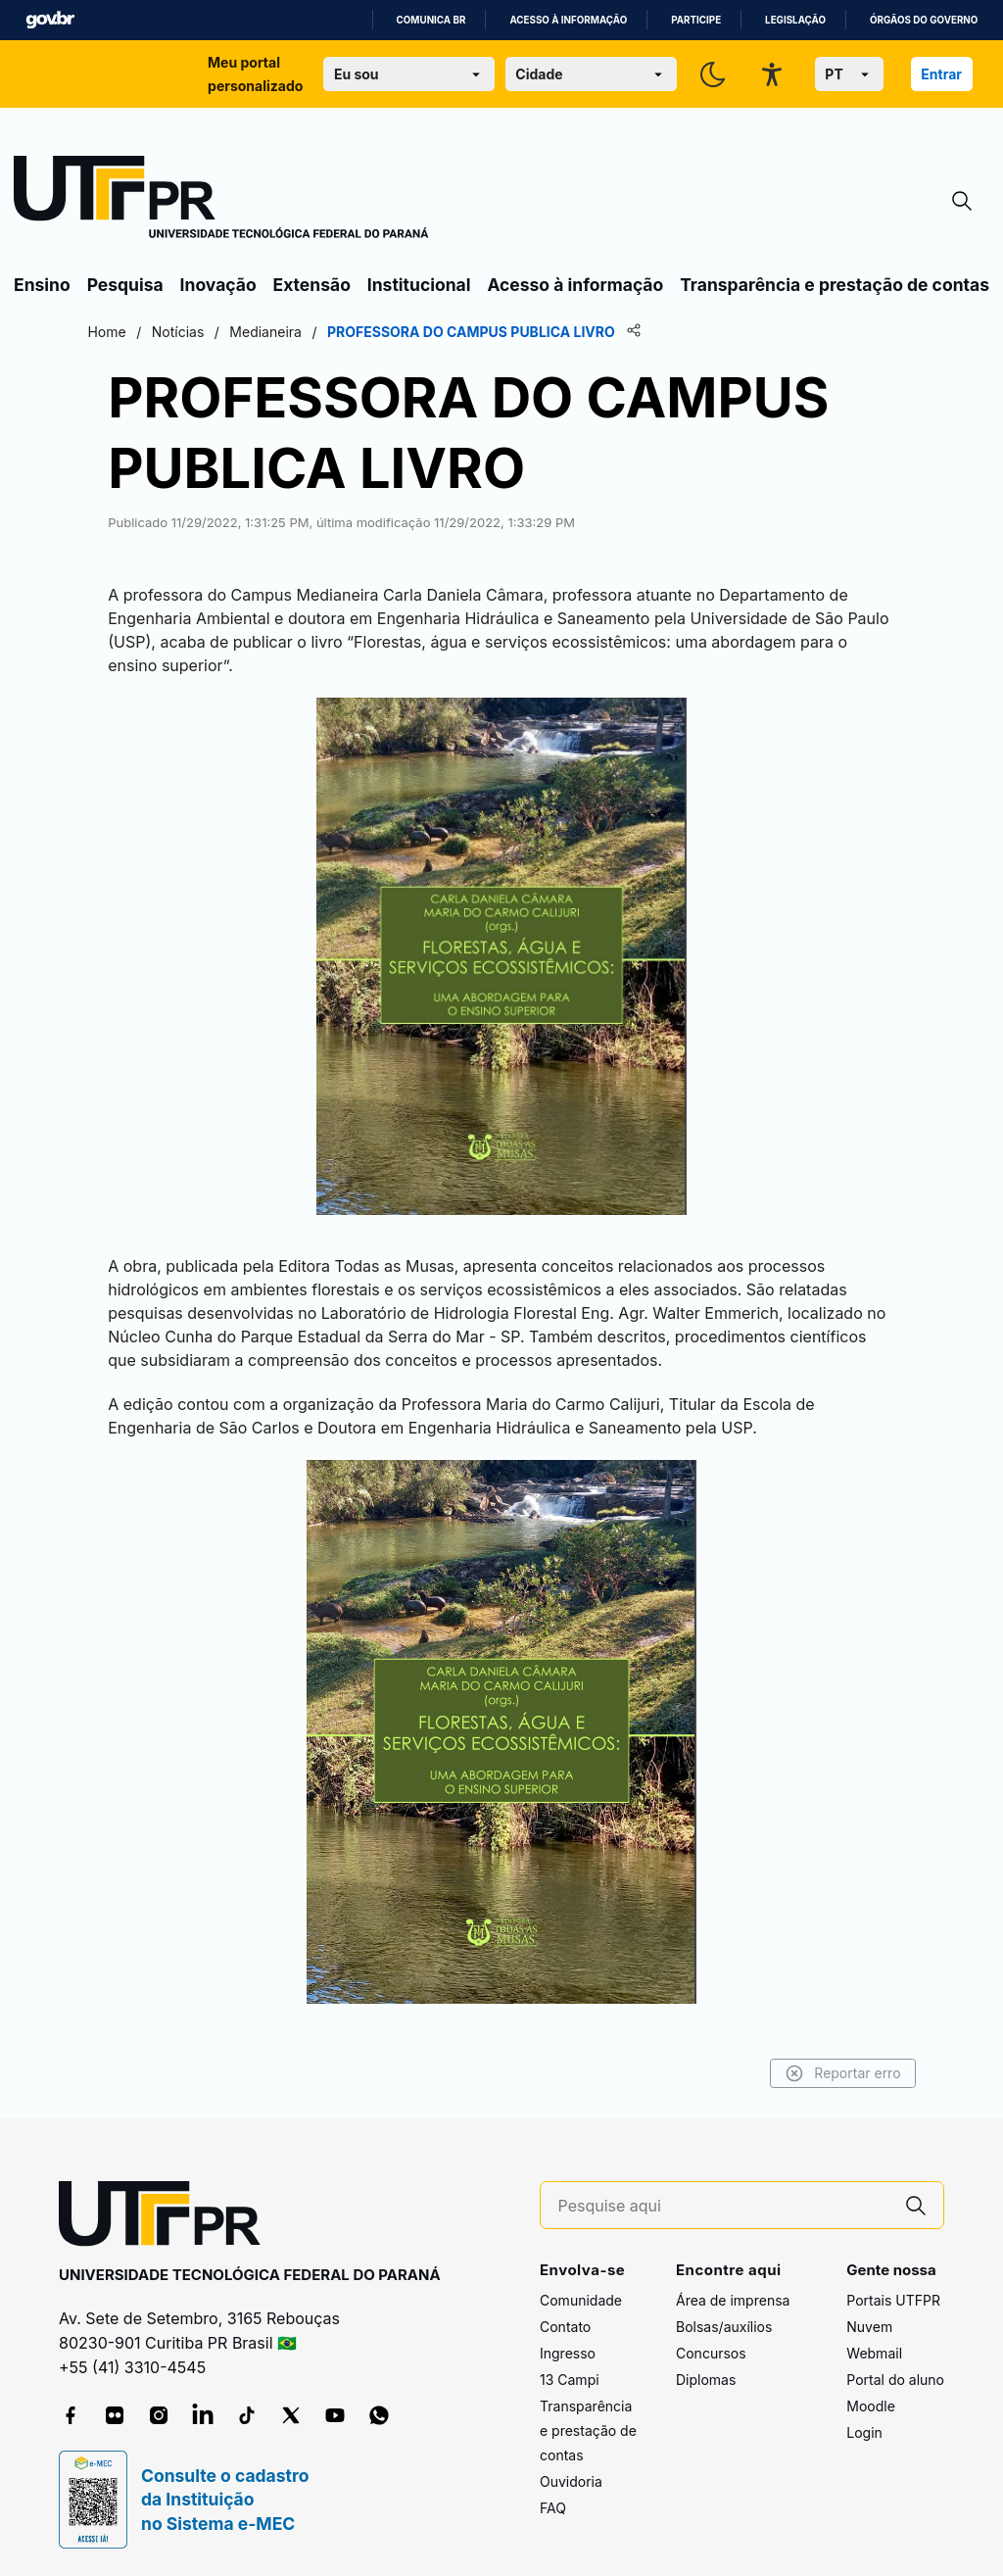  I want to click on Pesquisa, so click(125, 284).